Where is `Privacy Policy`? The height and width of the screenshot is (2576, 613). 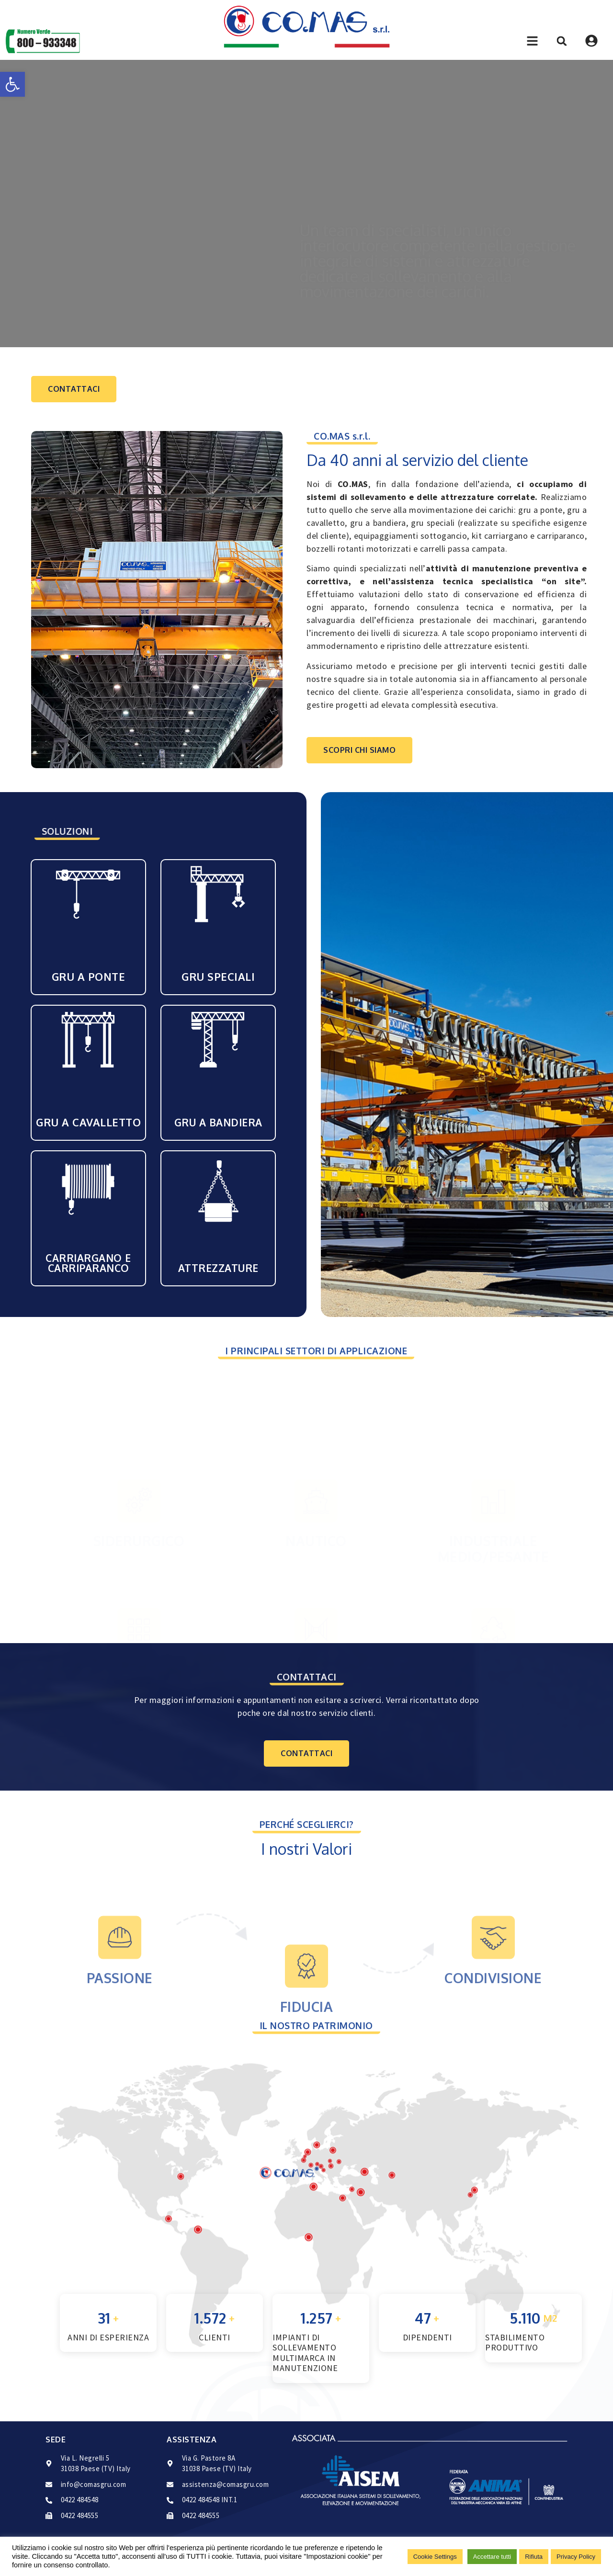 Privacy Policy is located at coordinates (575, 2556).